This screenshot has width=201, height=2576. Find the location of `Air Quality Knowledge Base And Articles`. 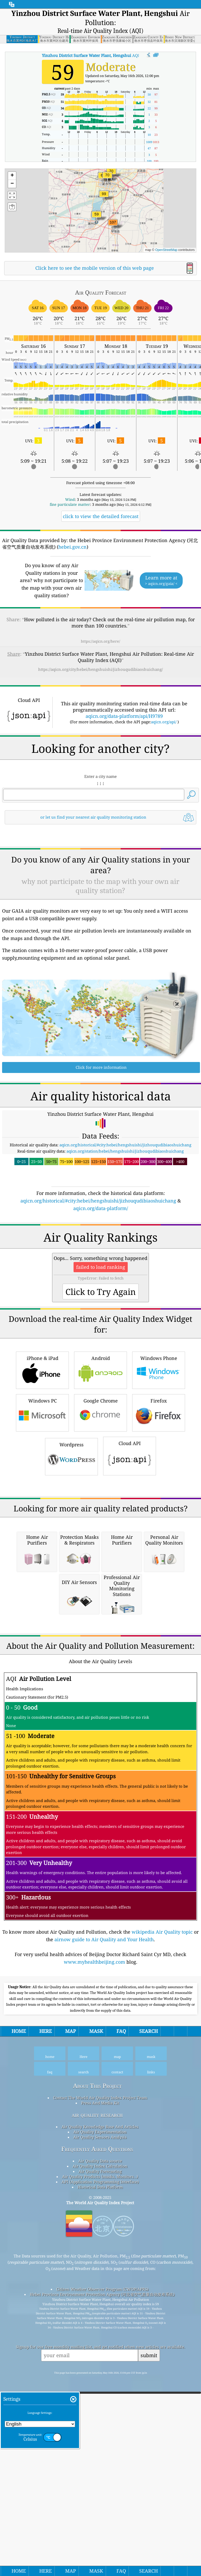

Air Quality Knowledge Base And Articles is located at coordinates (100, 2419).